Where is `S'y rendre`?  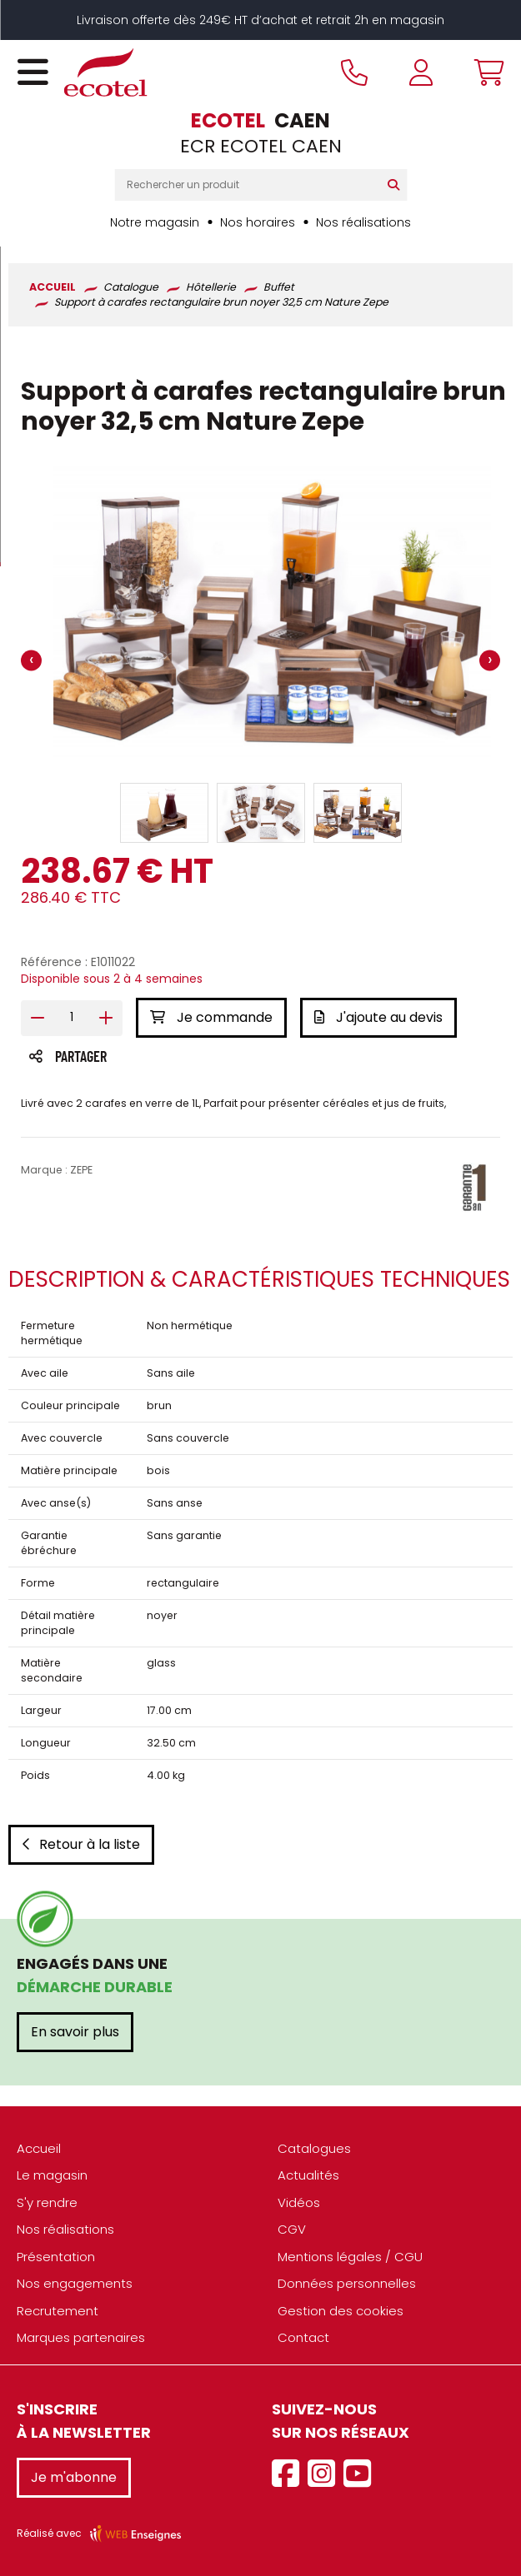
S'y rendre is located at coordinates (47, 2202).